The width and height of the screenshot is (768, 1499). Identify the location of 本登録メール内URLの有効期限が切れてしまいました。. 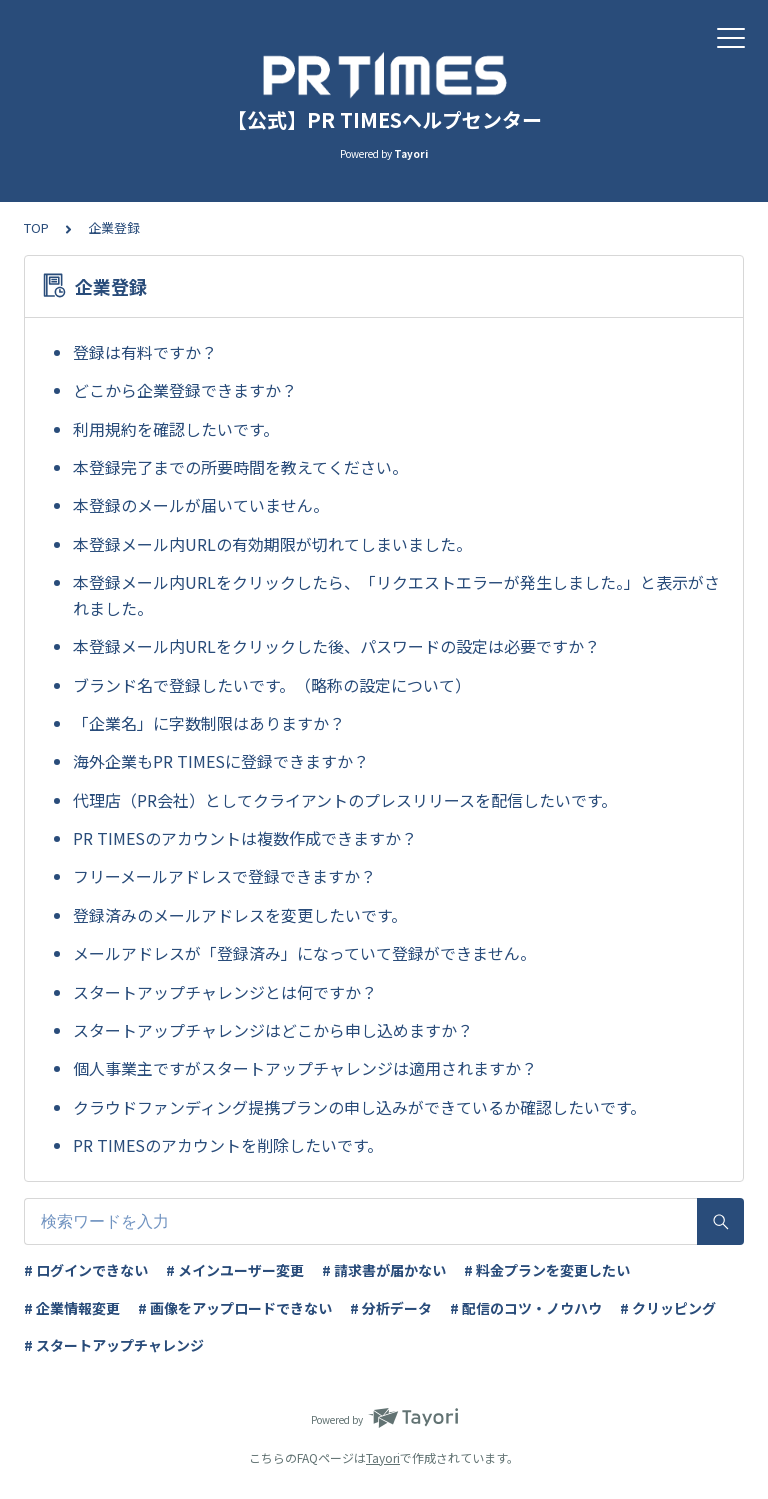
(272, 544).